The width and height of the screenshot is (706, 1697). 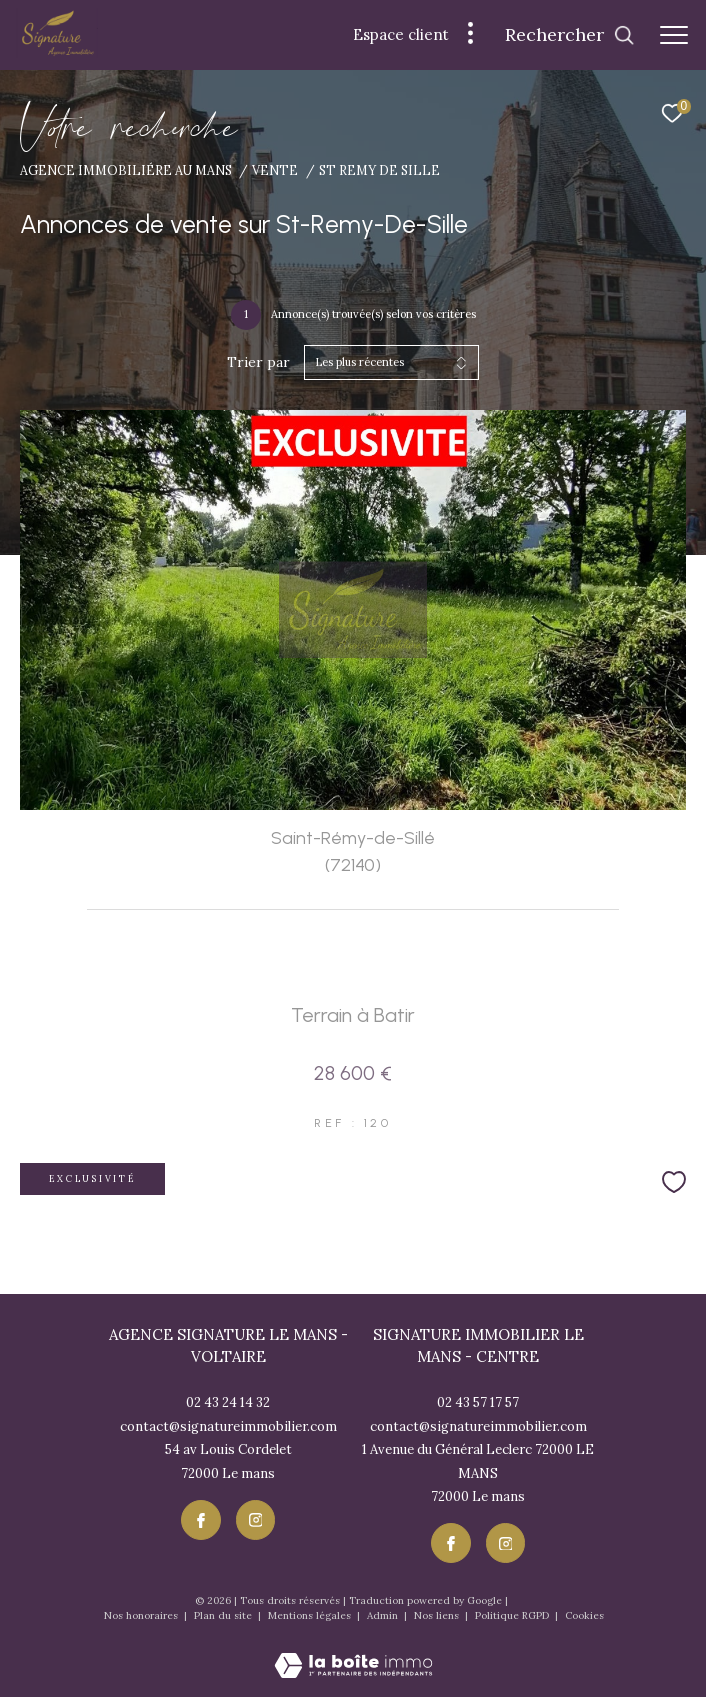 I want to click on Plan du site, so click(x=224, y=1615).